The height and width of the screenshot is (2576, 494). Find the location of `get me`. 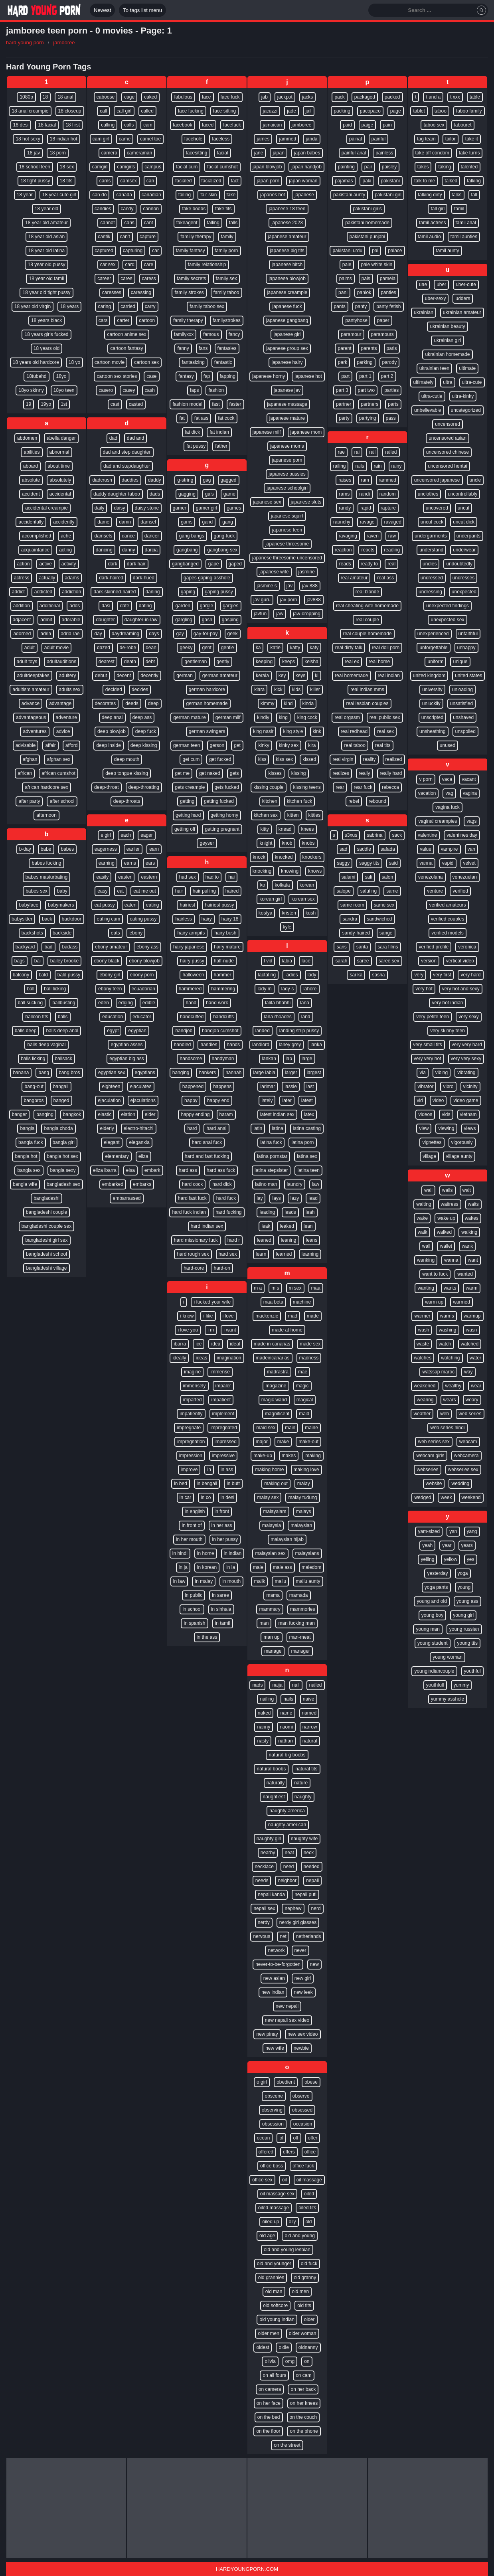

get me is located at coordinates (182, 773).